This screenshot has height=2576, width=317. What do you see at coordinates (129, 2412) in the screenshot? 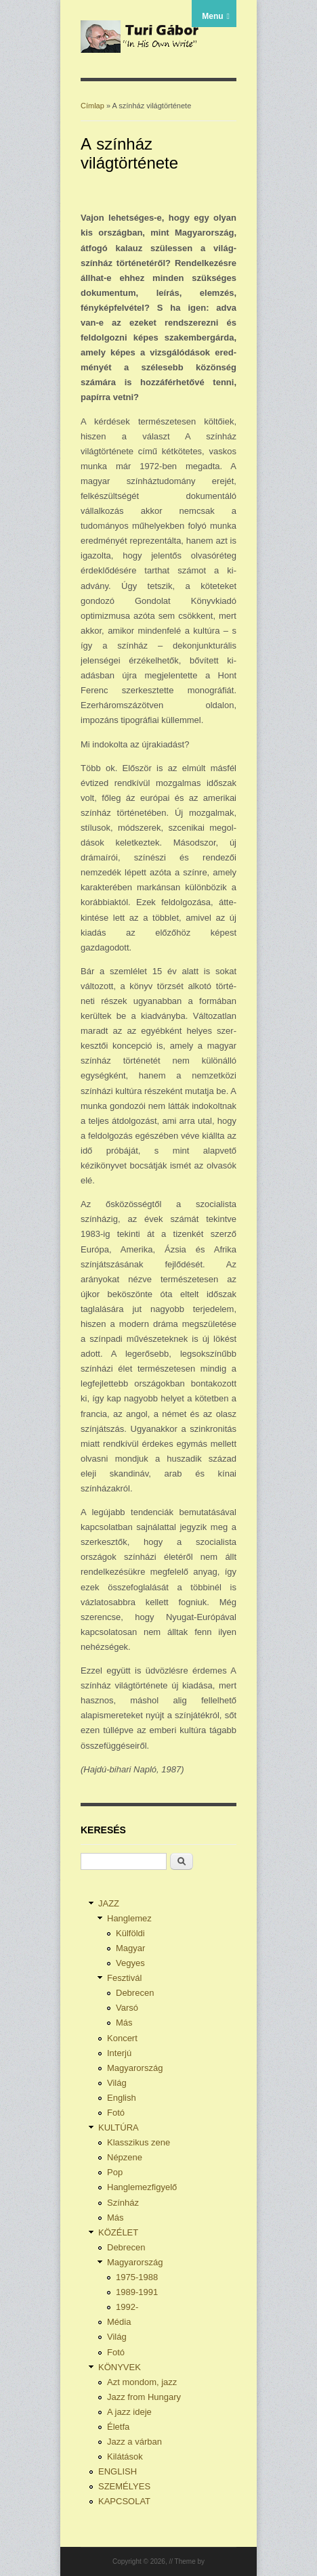
I see `A jazz ideje` at bounding box center [129, 2412].